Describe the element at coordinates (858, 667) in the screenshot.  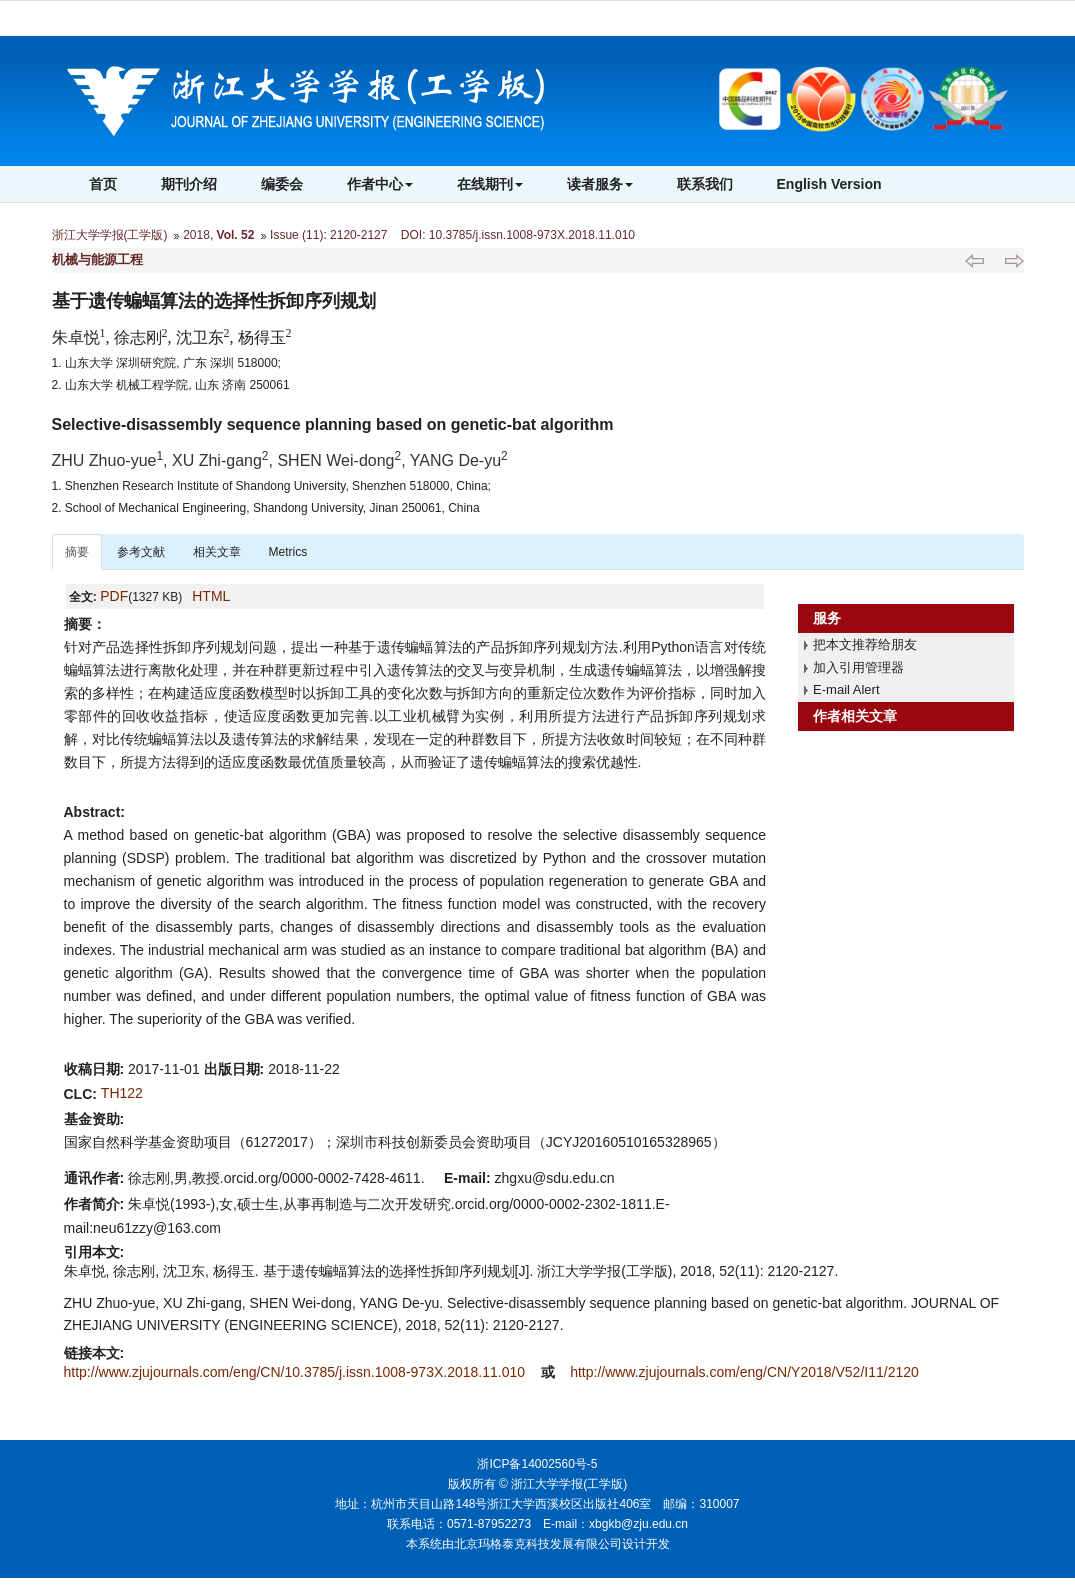
I see `加入引用管理器` at that location.